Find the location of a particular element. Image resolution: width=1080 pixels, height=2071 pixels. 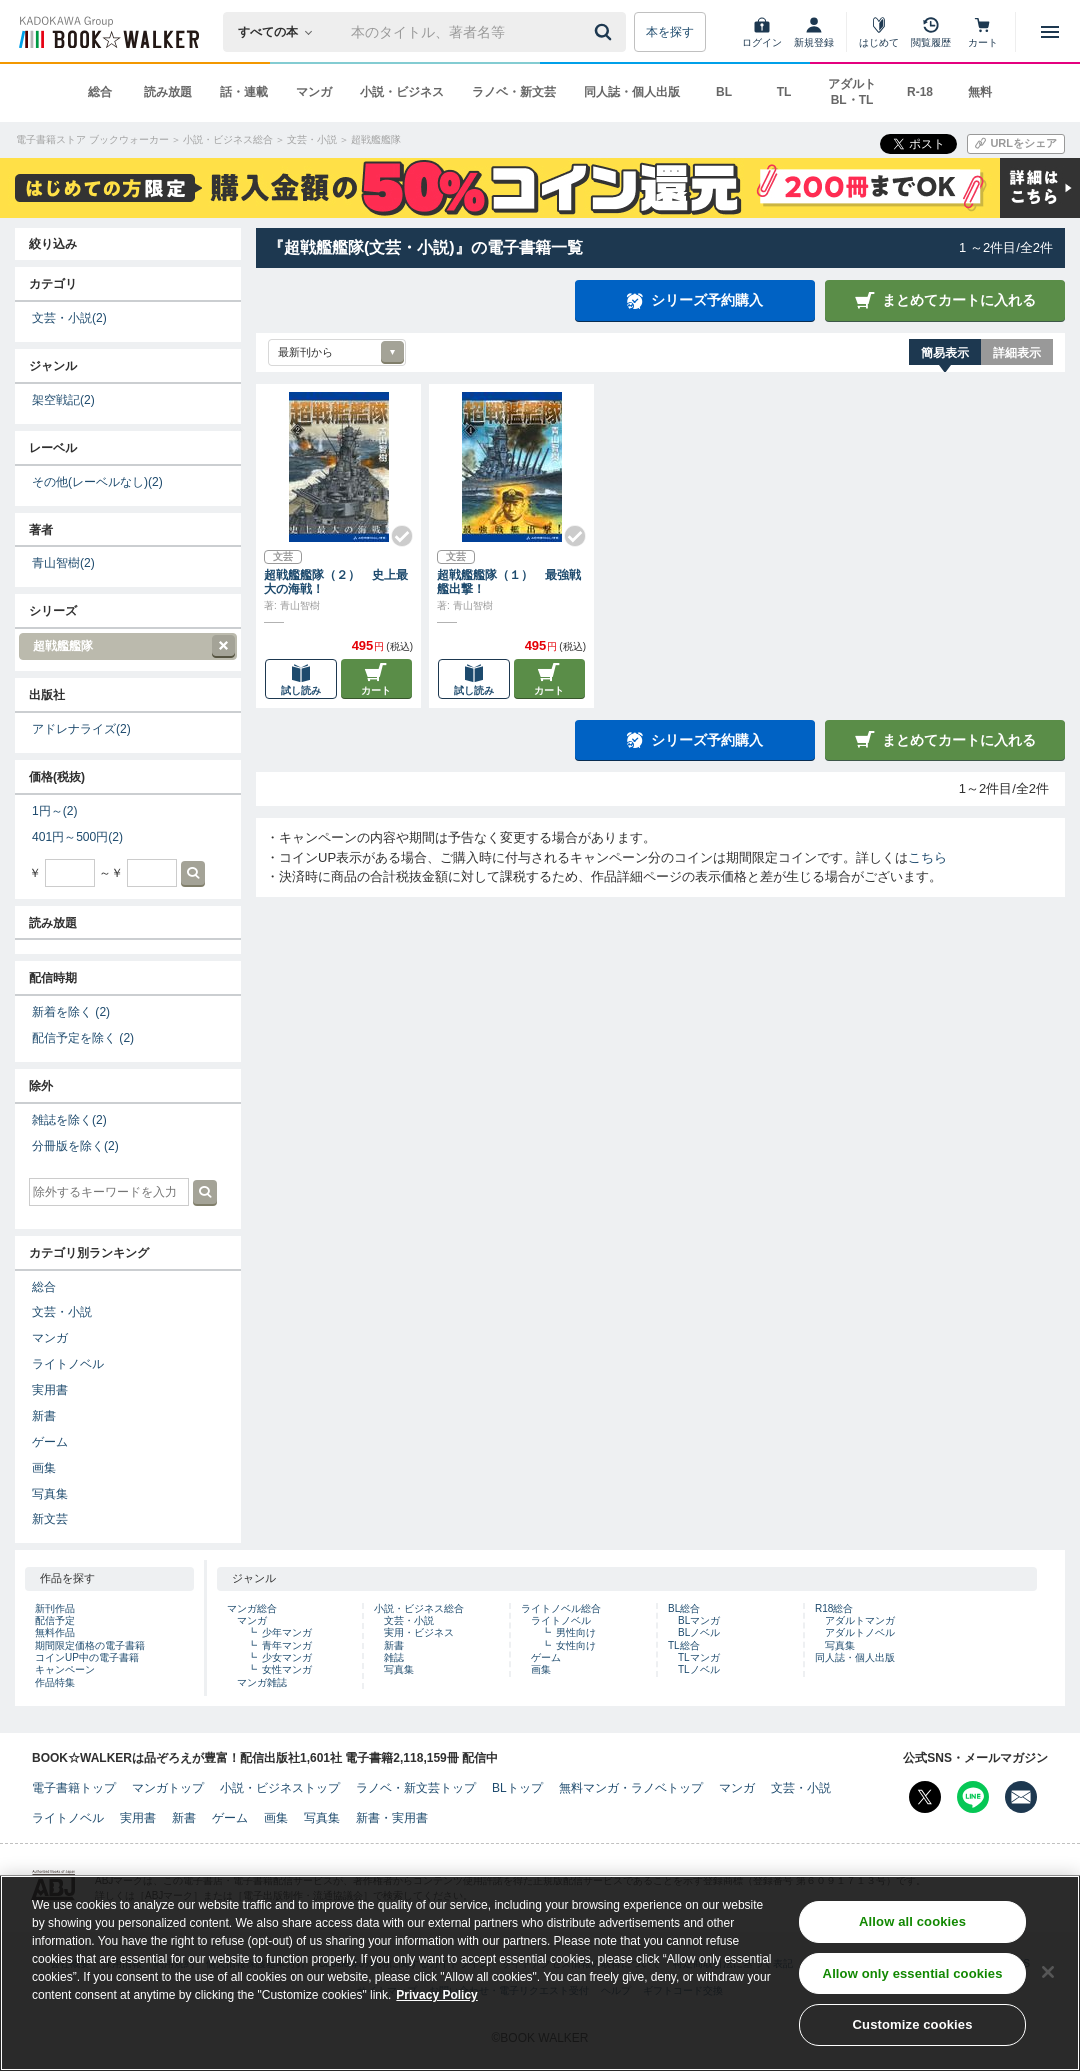

無料作品 is located at coordinates (55, 1632).